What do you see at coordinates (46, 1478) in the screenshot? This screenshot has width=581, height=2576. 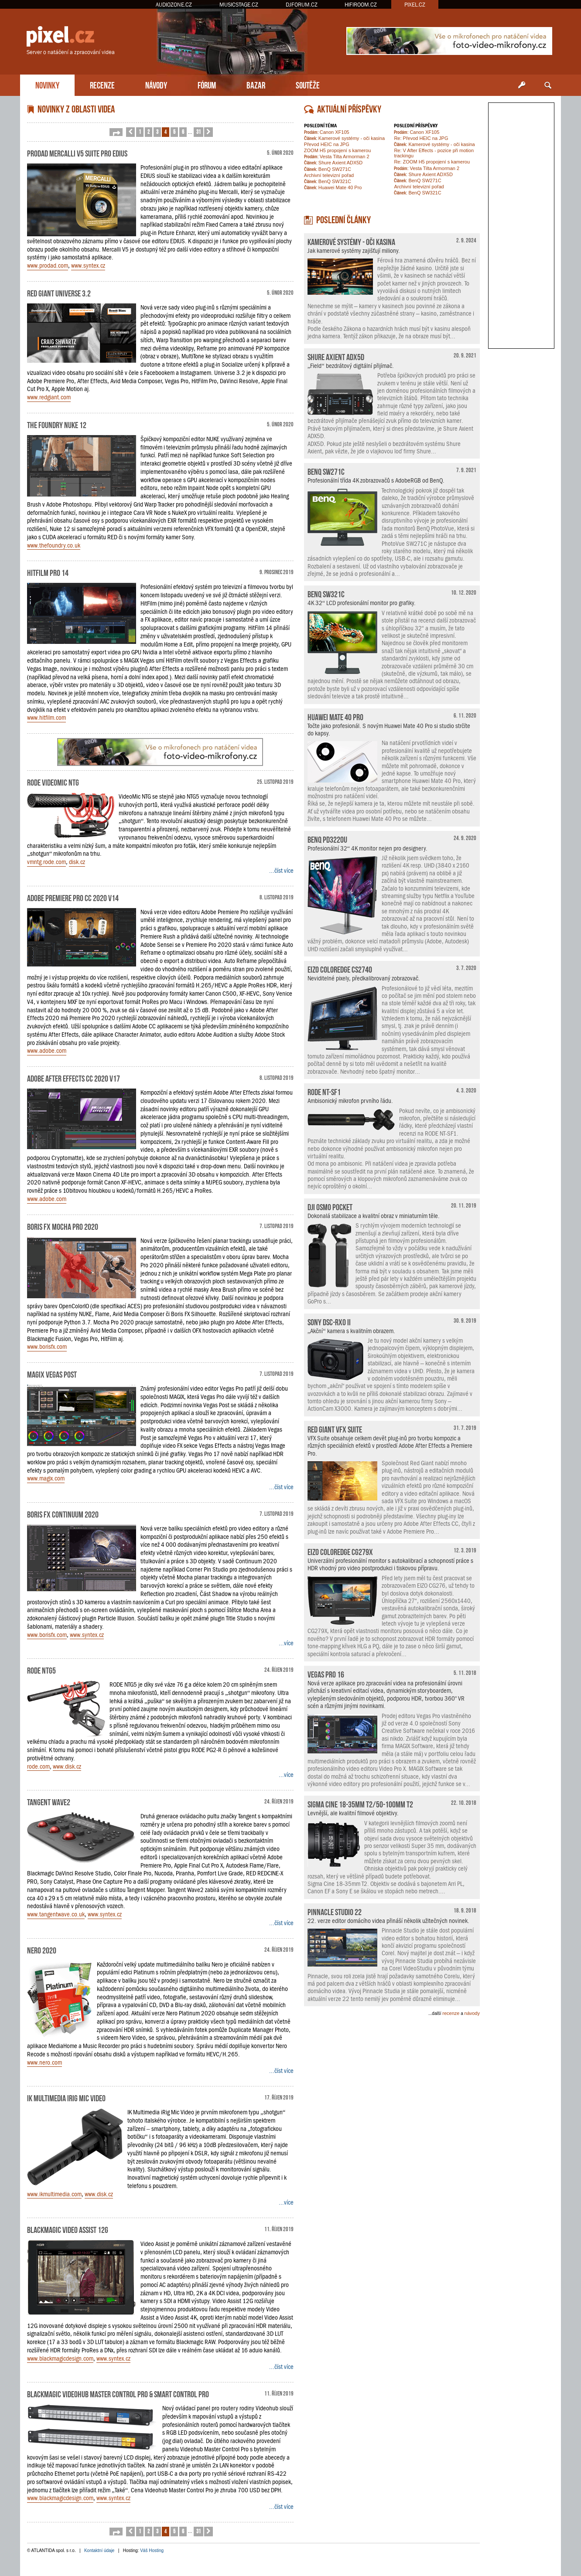 I see `www.magix.com` at bounding box center [46, 1478].